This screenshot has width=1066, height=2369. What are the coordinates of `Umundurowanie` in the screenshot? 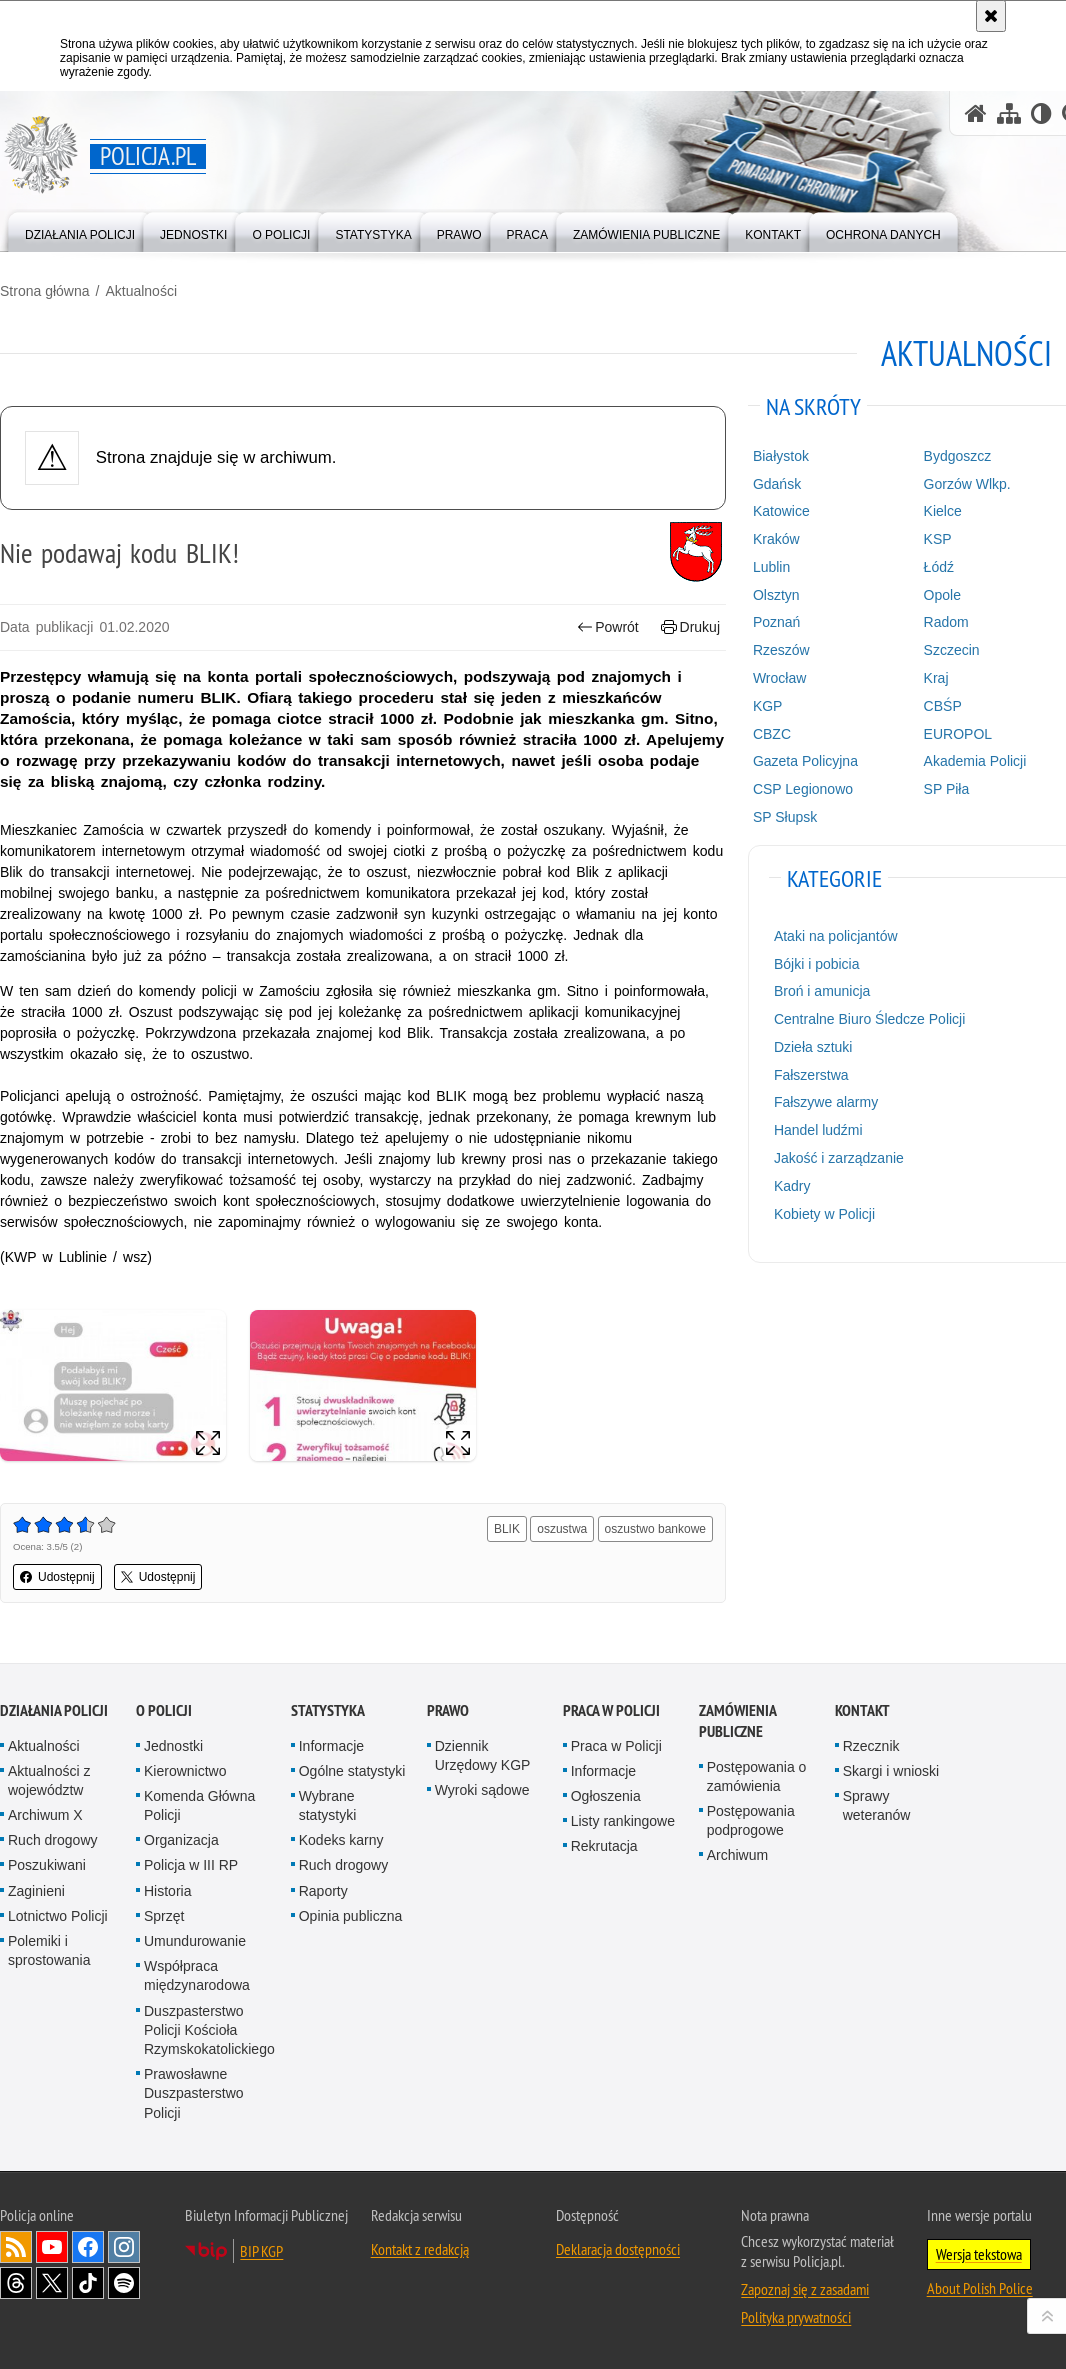 It's located at (195, 1941).